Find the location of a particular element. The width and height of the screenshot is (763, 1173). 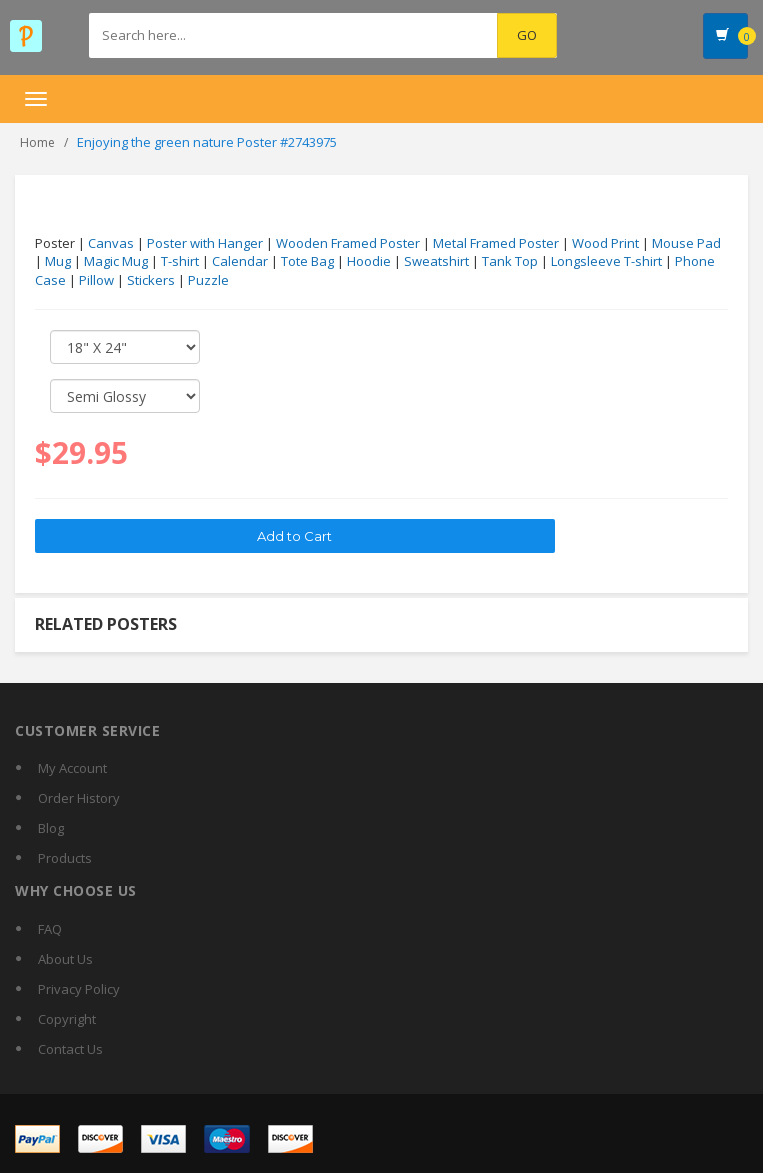

Order History is located at coordinates (79, 798).